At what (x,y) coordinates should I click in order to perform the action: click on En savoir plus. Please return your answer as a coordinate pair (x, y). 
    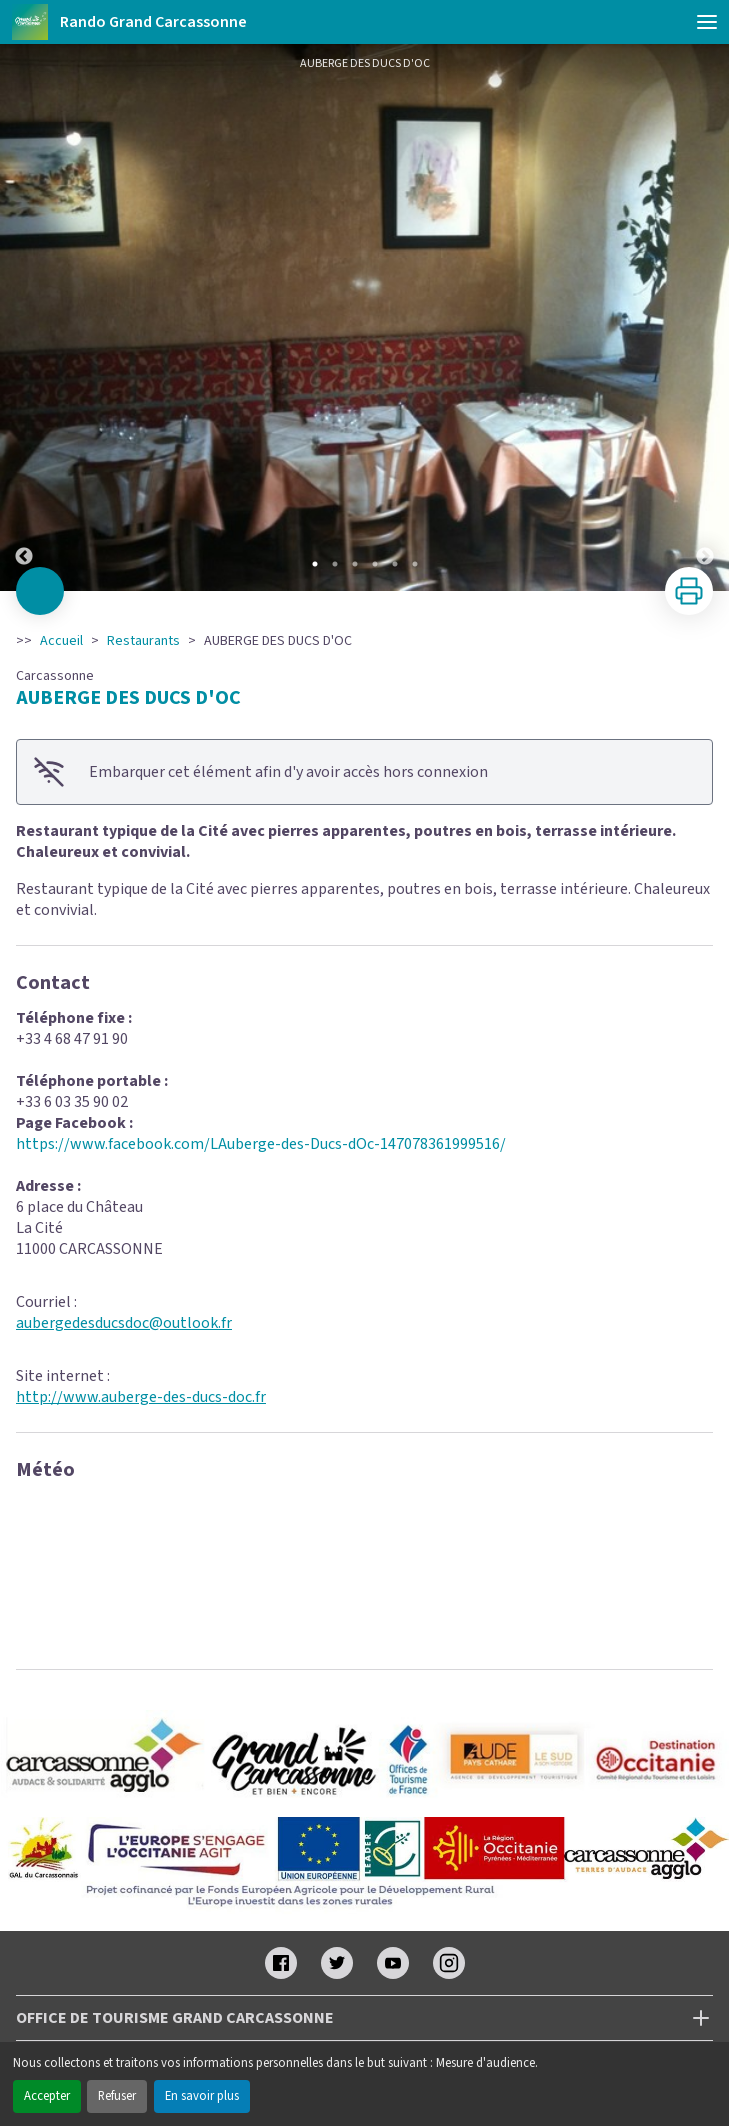
    Looking at the image, I should click on (202, 2096).